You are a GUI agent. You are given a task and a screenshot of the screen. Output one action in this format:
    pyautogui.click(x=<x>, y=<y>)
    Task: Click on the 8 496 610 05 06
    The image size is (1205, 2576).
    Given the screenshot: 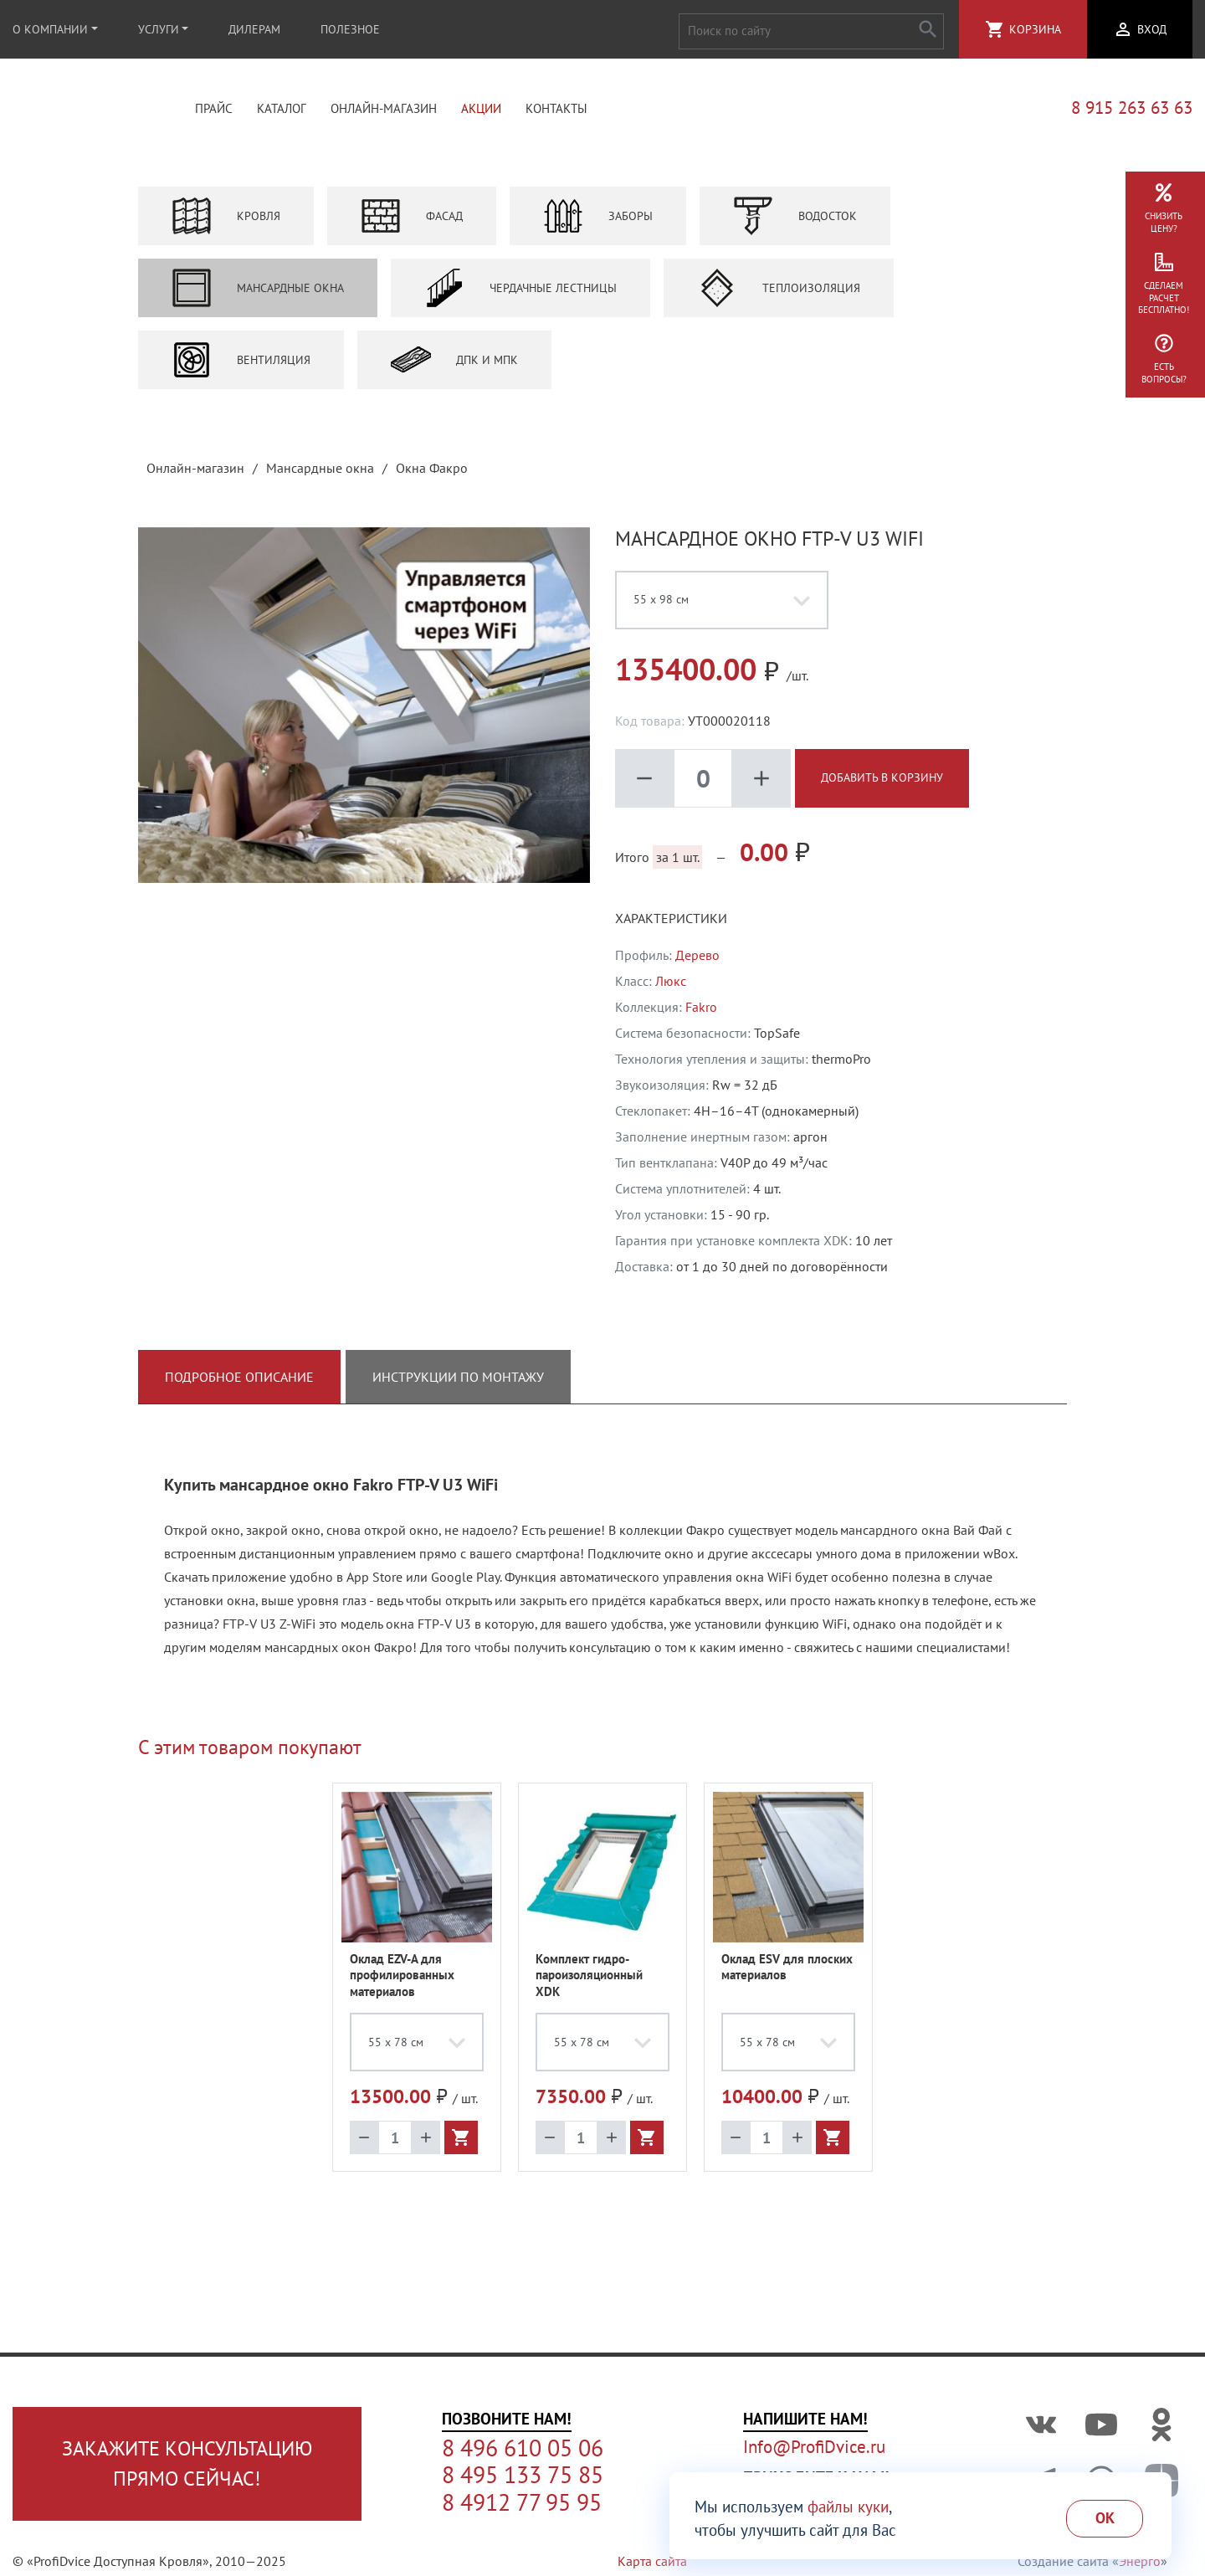 What is the action you would take?
    pyautogui.click(x=522, y=2448)
    